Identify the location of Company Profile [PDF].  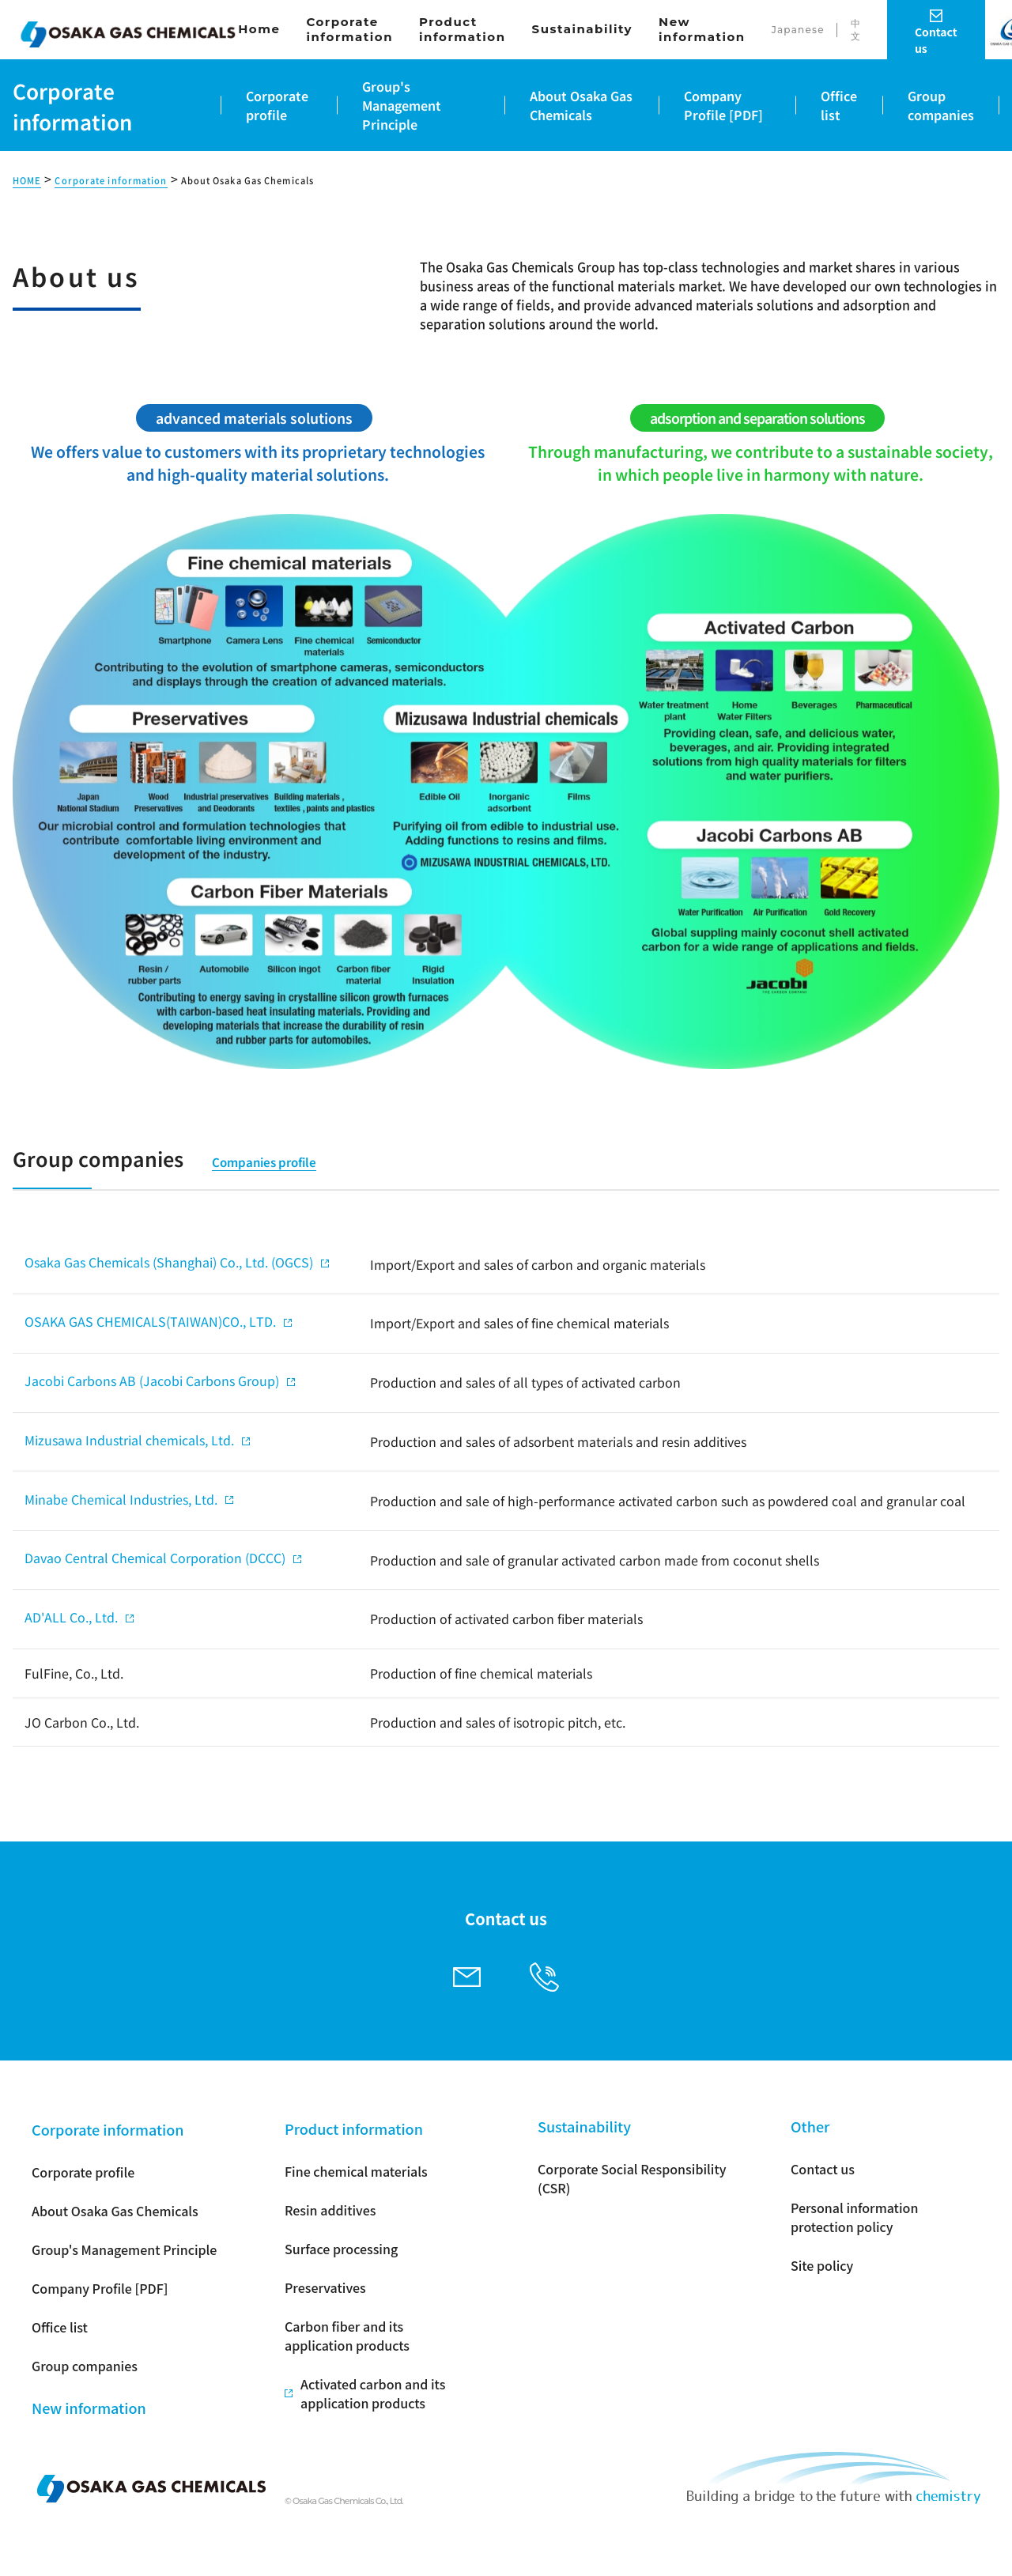
(100, 2288).